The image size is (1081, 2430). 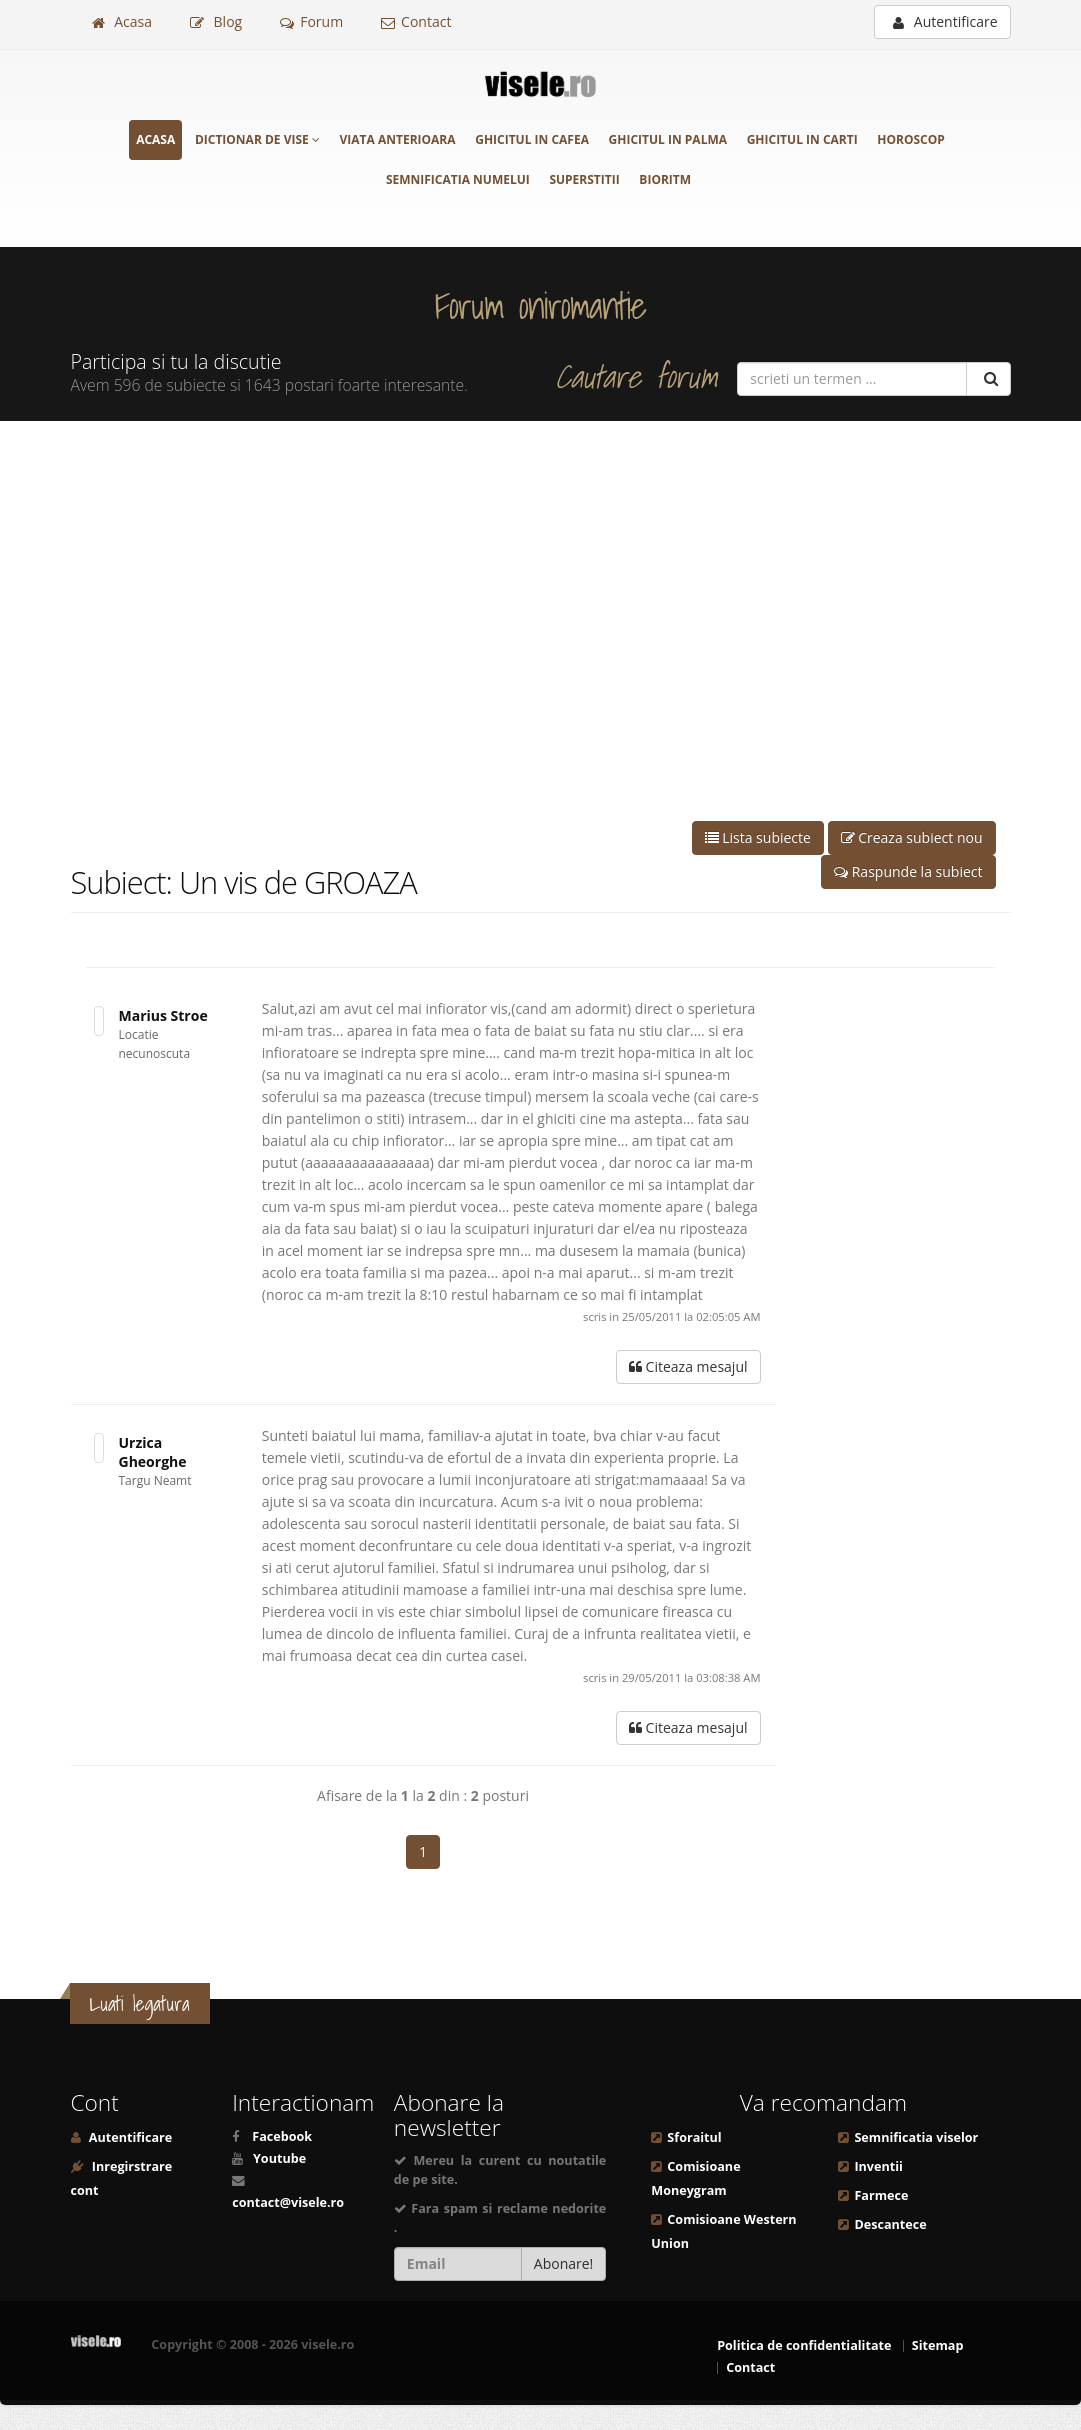 I want to click on Viata anterioara, so click(x=398, y=139).